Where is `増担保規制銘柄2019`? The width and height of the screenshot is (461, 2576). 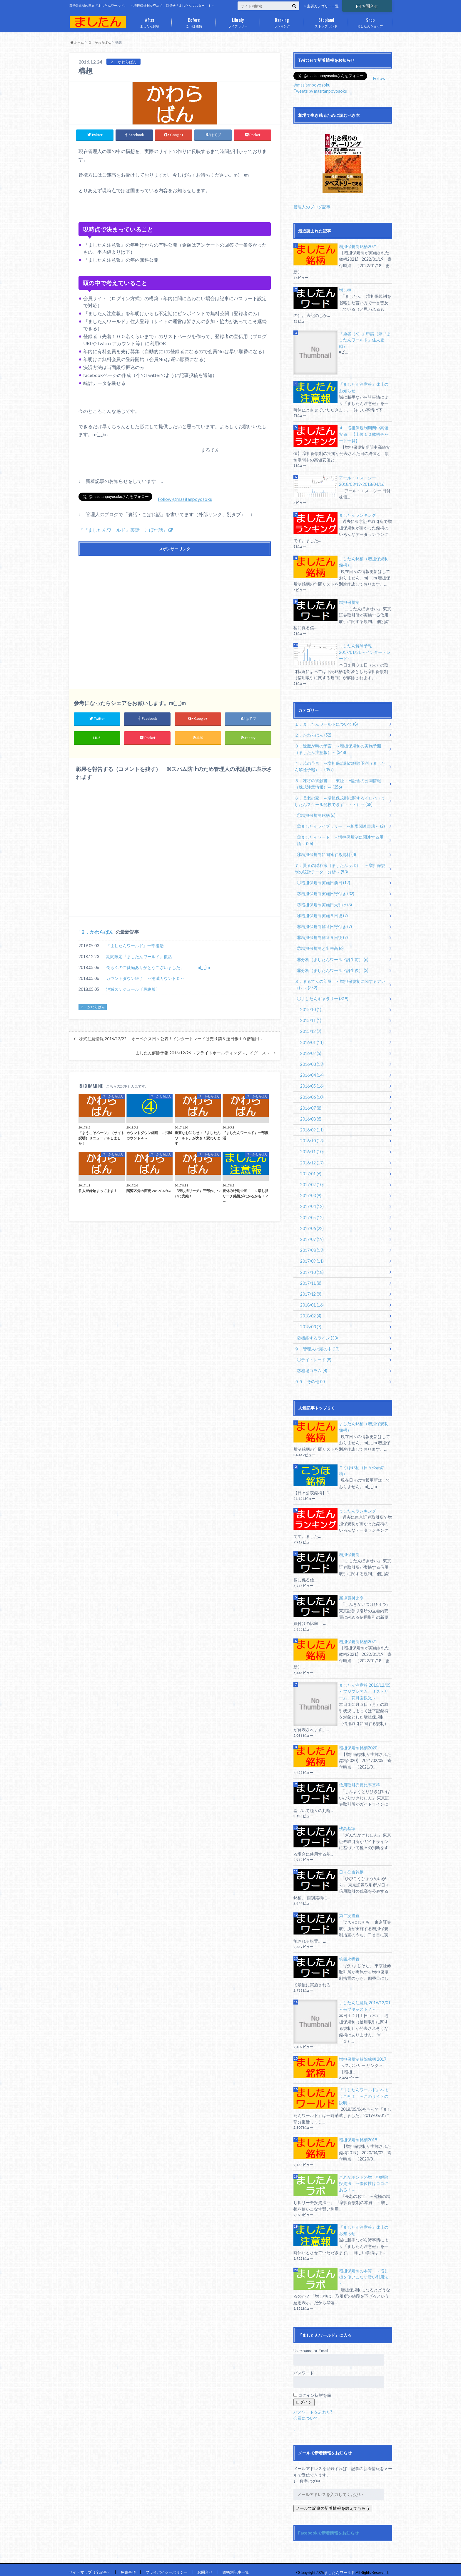 増担保規制銘柄2019 is located at coordinates (358, 2134).